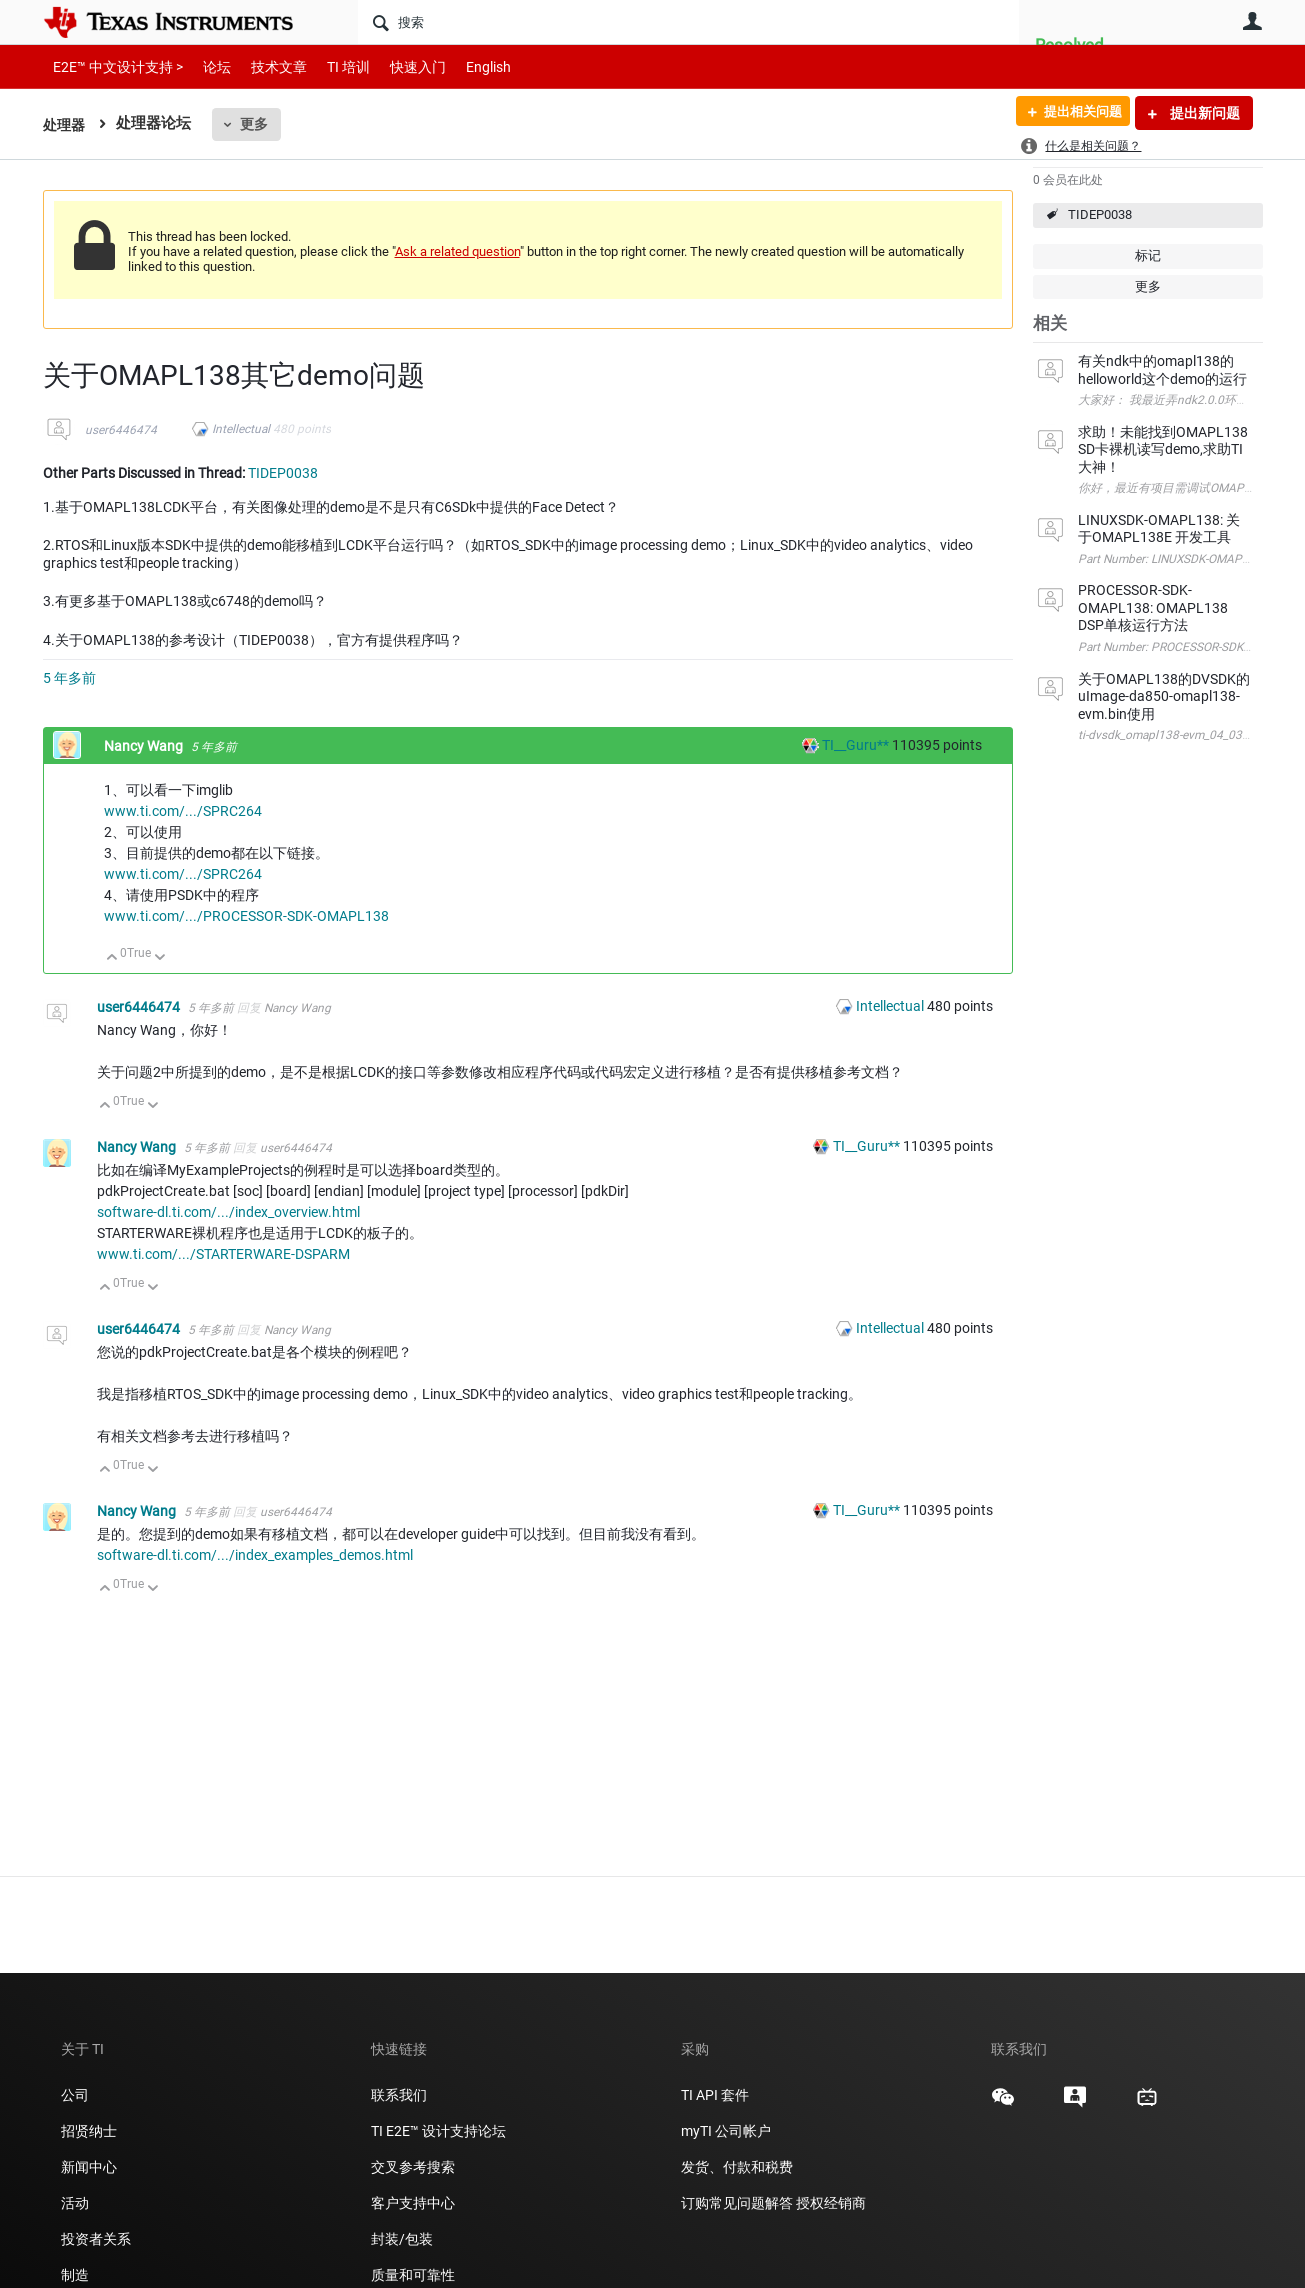 The height and width of the screenshot is (2288, 1305). What do you see at coordinates (75, 2095) in the screenshot?
I see `公司` at bounding box center [75, 2095].